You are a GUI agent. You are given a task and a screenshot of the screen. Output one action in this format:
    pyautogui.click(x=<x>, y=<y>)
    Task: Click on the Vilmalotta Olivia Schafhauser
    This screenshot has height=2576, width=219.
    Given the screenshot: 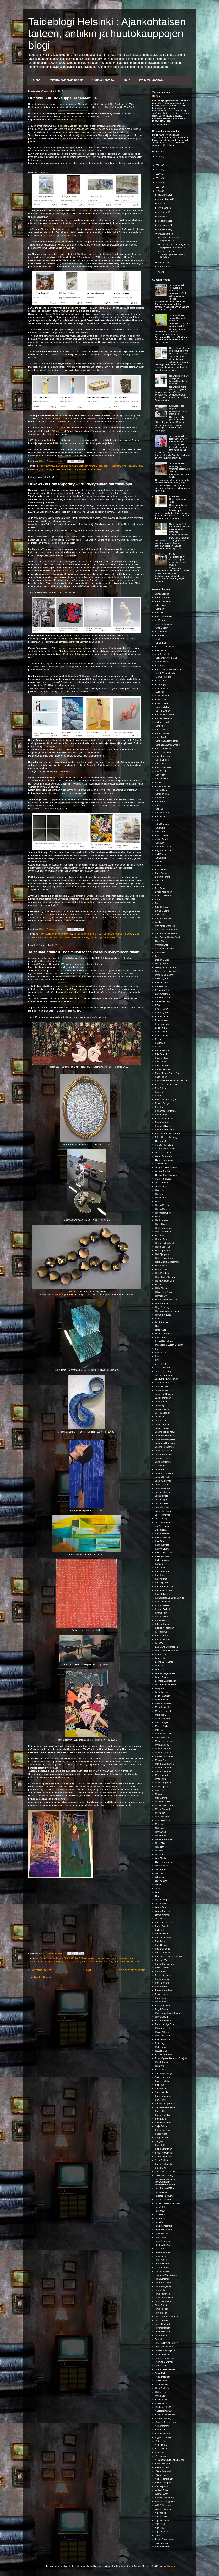 What is the action you would take?
    pyautogui.click(x=169, y=2460)
    